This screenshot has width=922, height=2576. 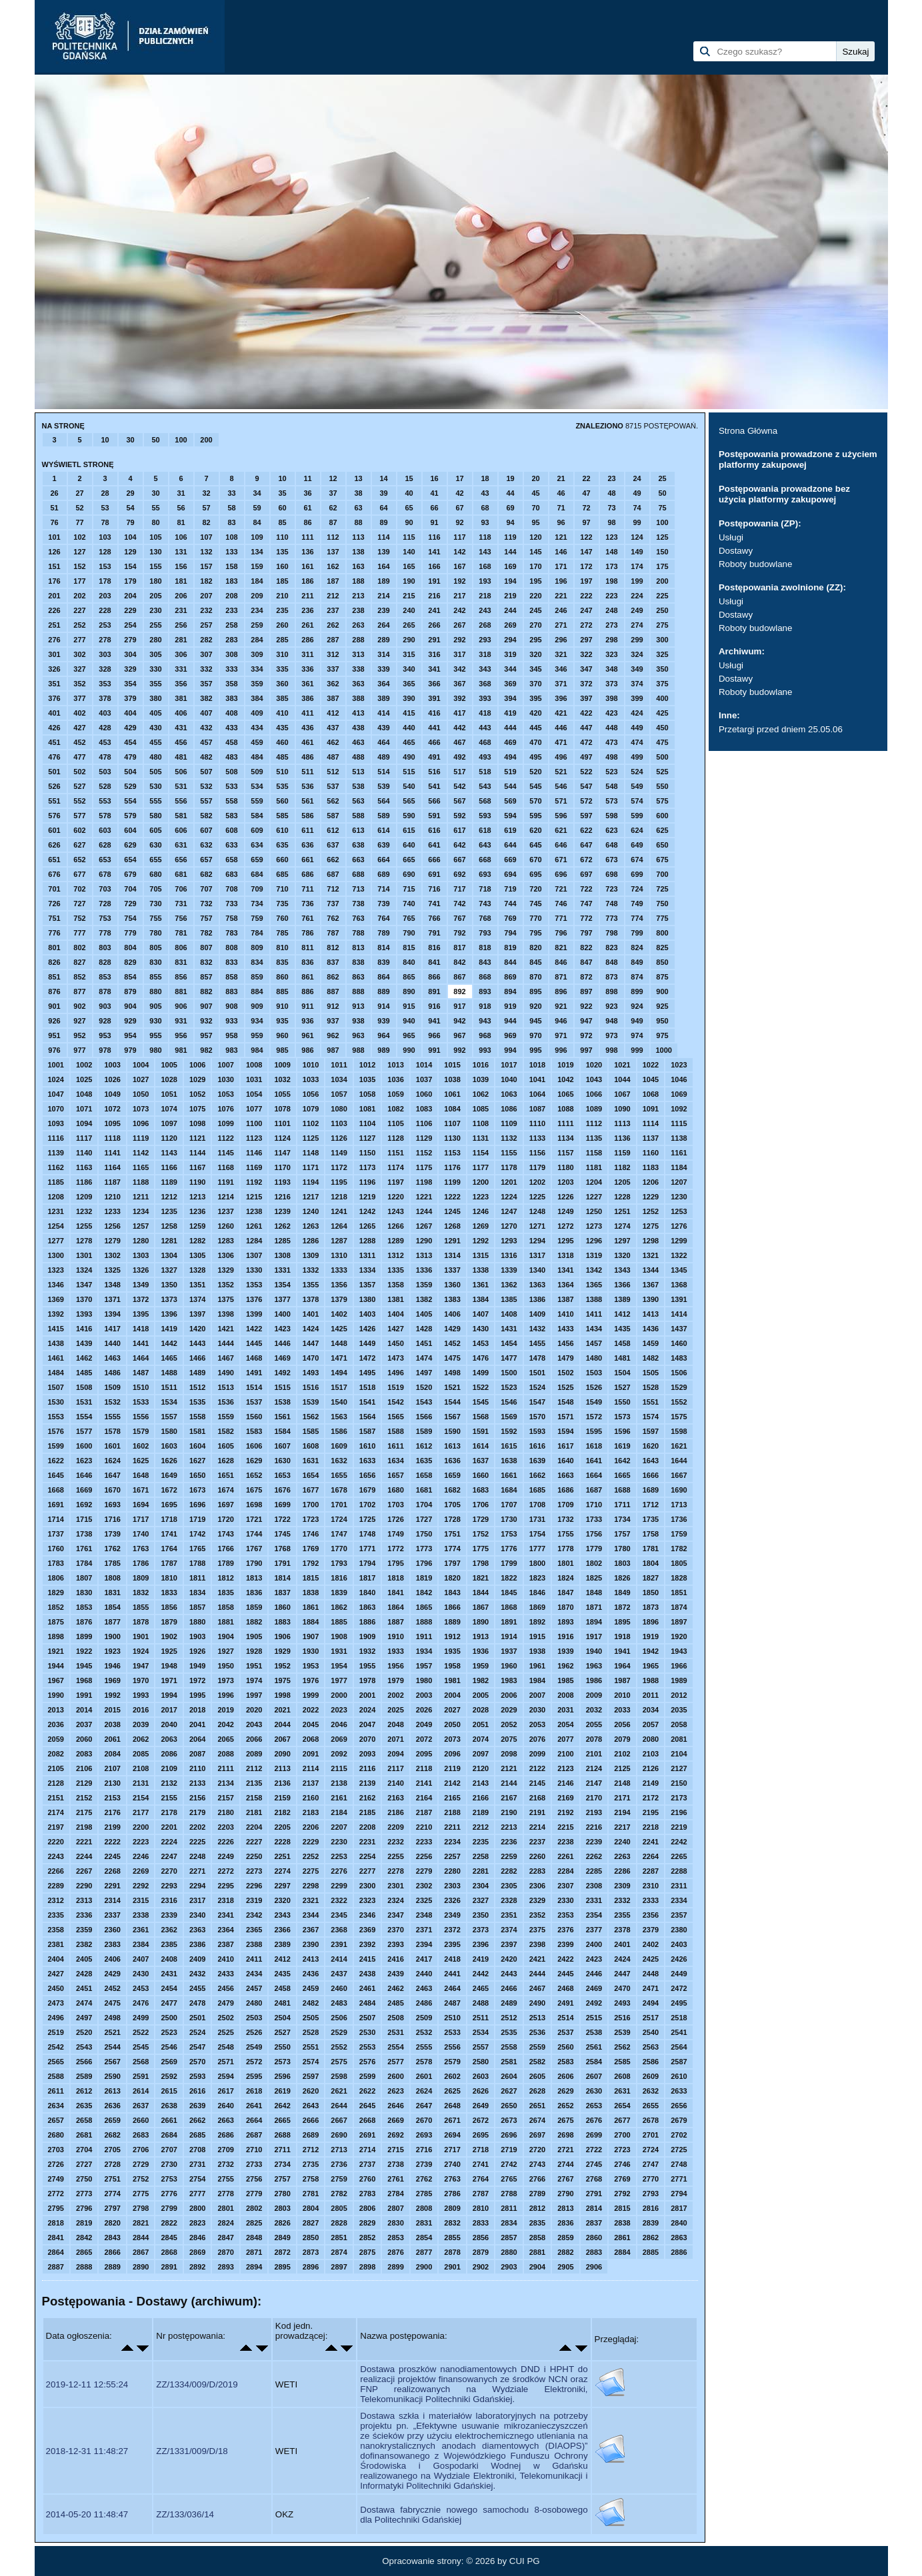 What do you see at coordinates (197, 1314) in the screenshot?
I see `1397` at bounding box center [197, 1314].